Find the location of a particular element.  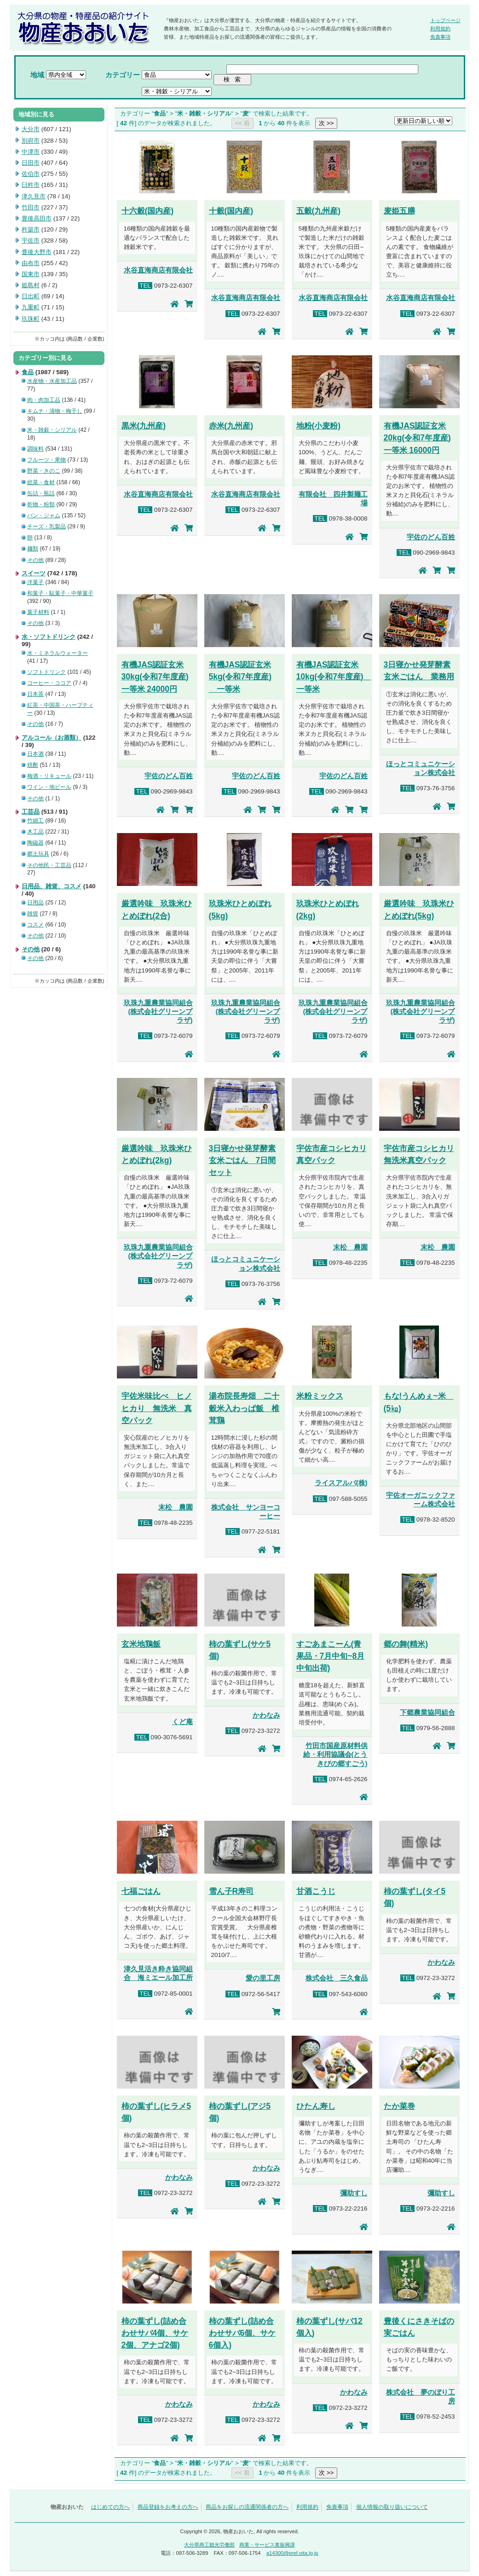

日田市 is located at coordinates (31, 162).